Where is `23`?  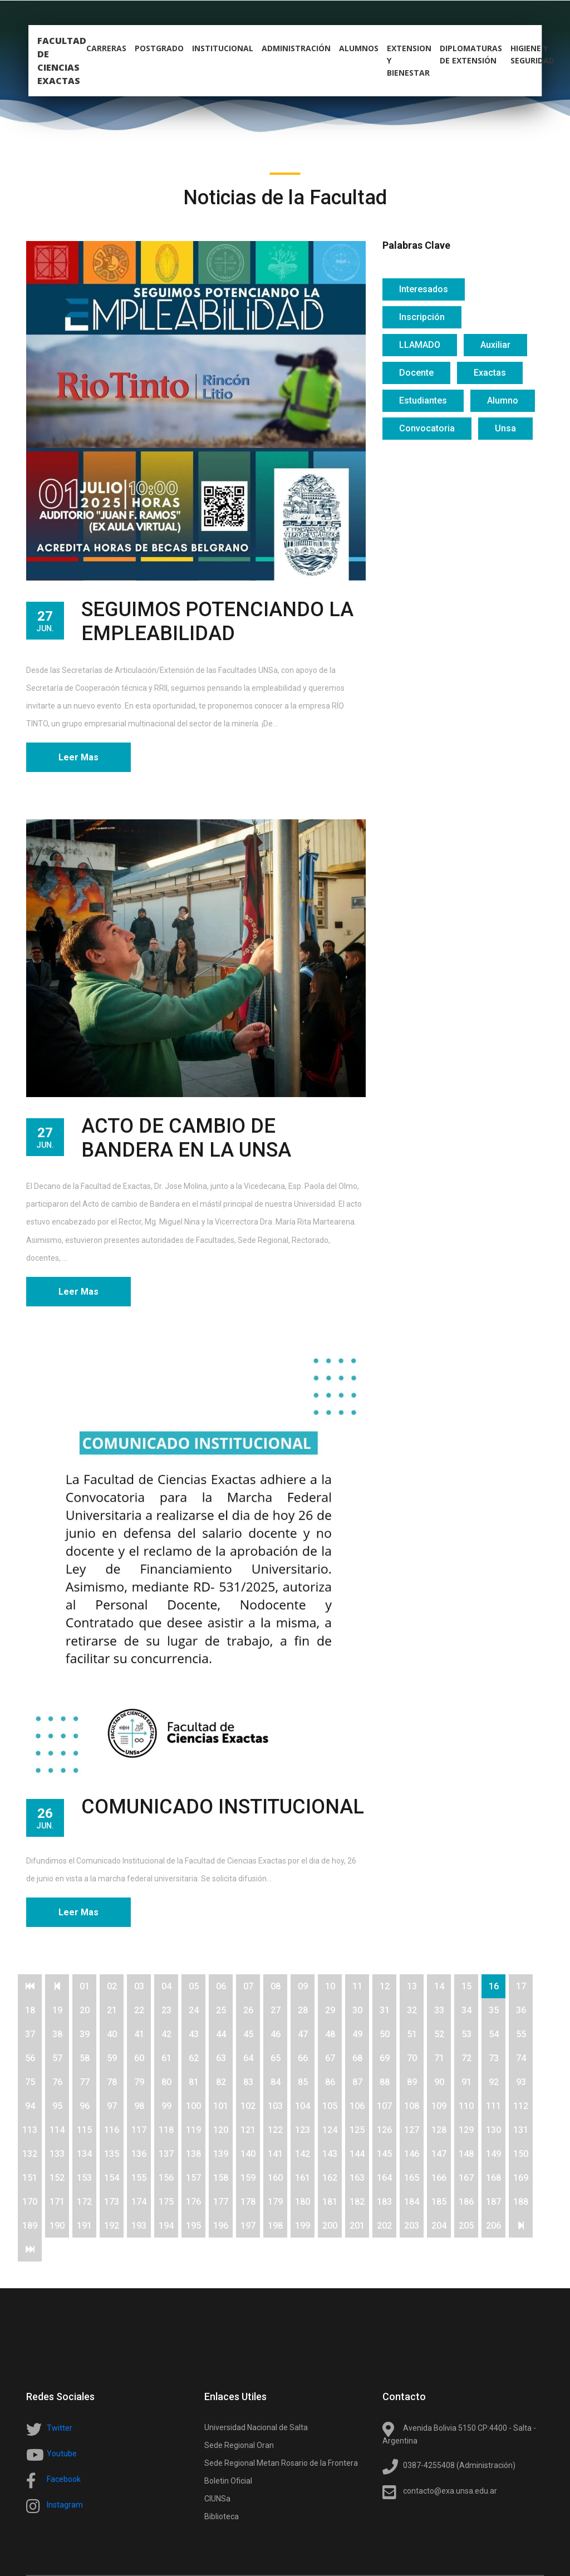
23 is located at coordinates (166, 2010).